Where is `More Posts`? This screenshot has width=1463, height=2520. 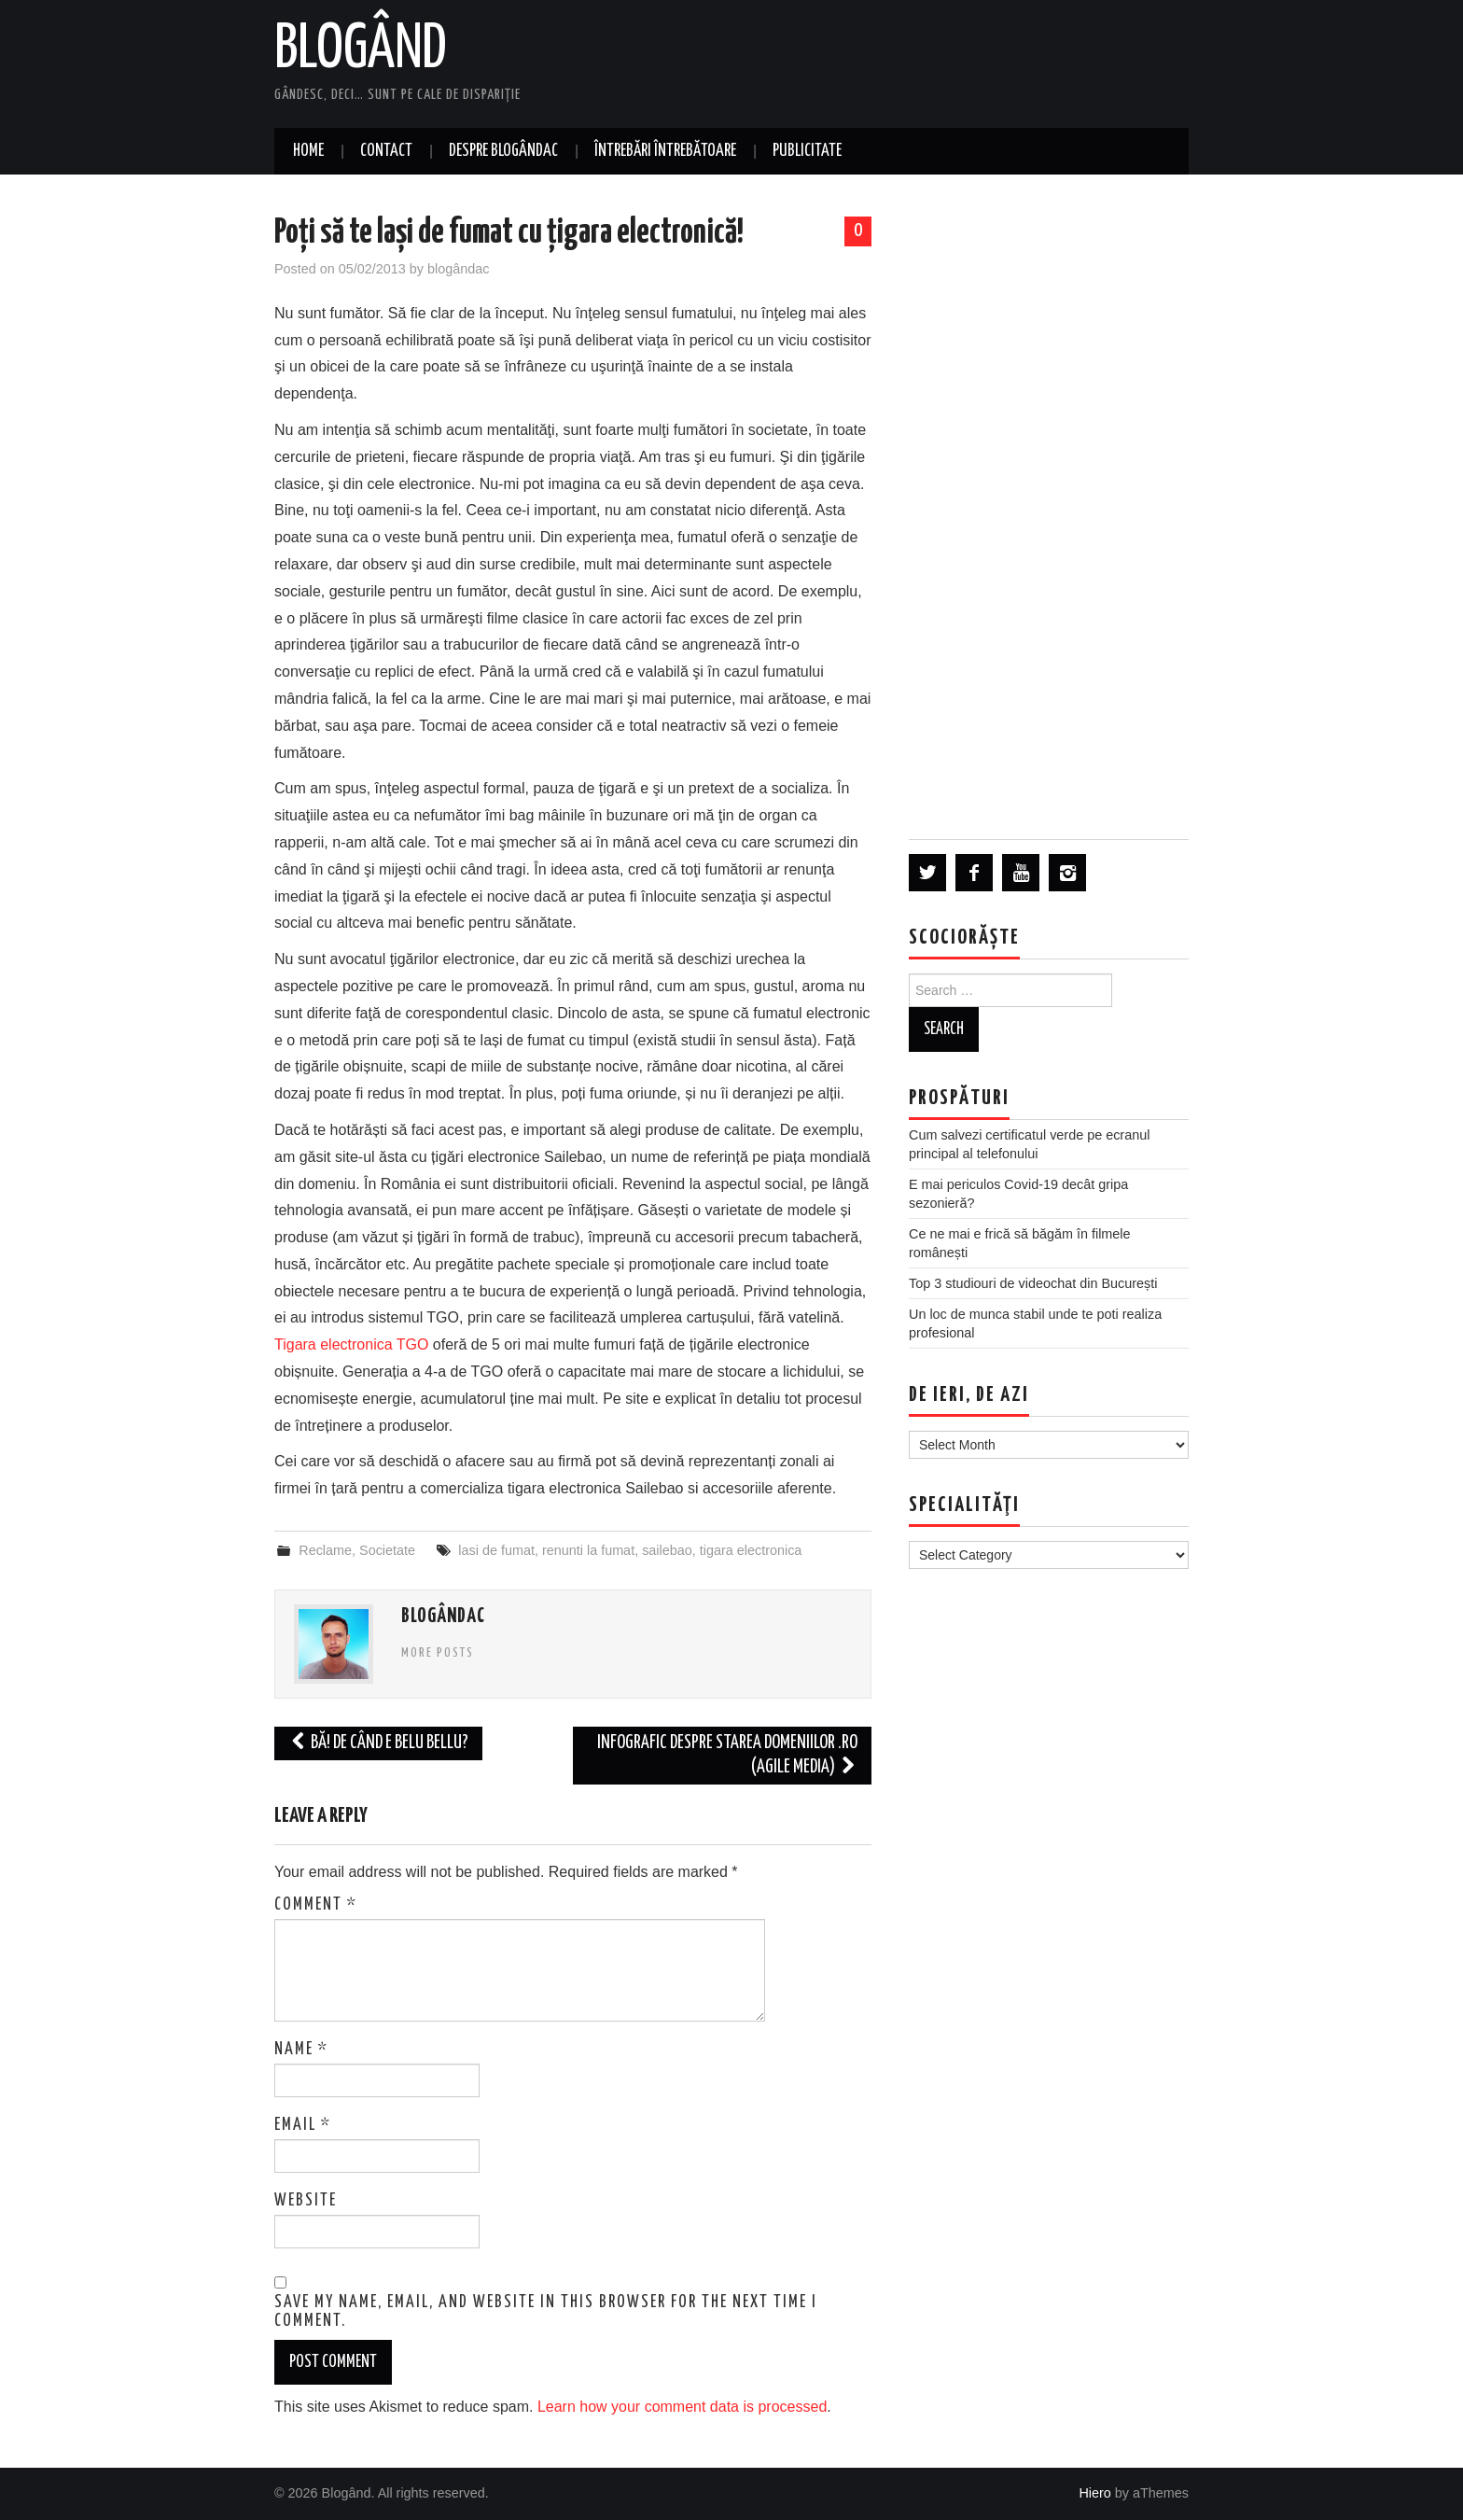 More Posts is located at coordinates (437, 1652).